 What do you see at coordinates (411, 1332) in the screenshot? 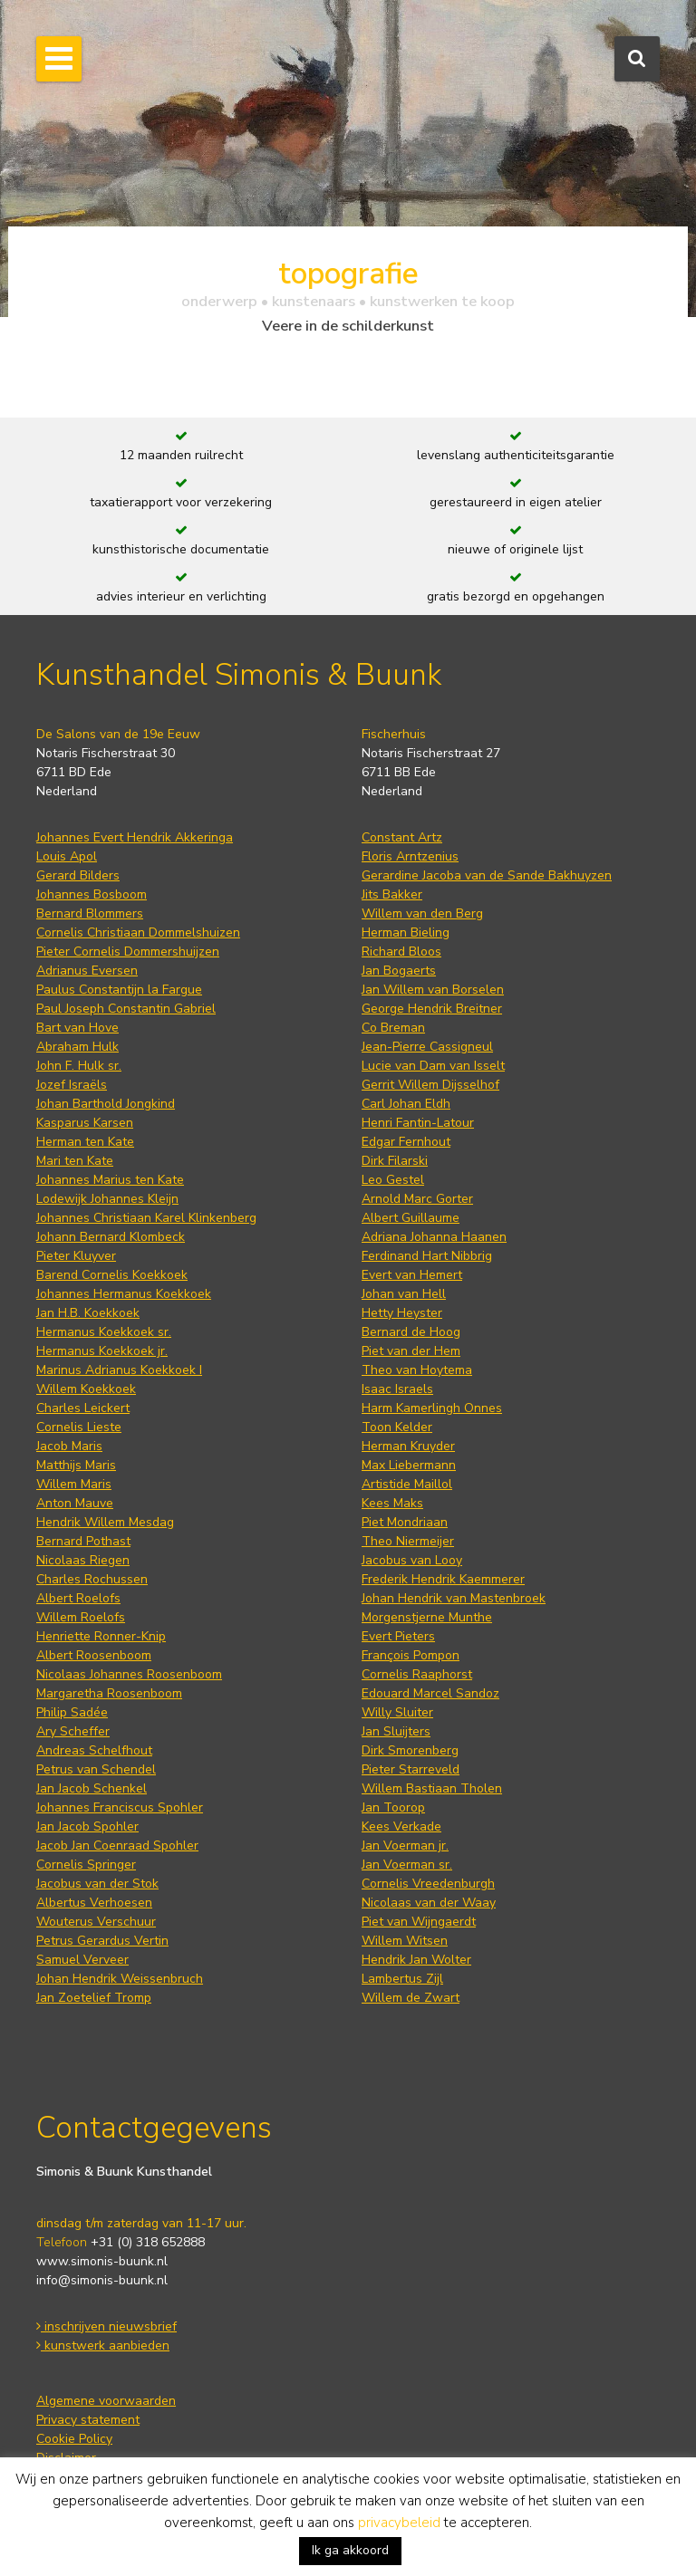
I see `Bernard de Hoog` at bounding box center [411, 1332].